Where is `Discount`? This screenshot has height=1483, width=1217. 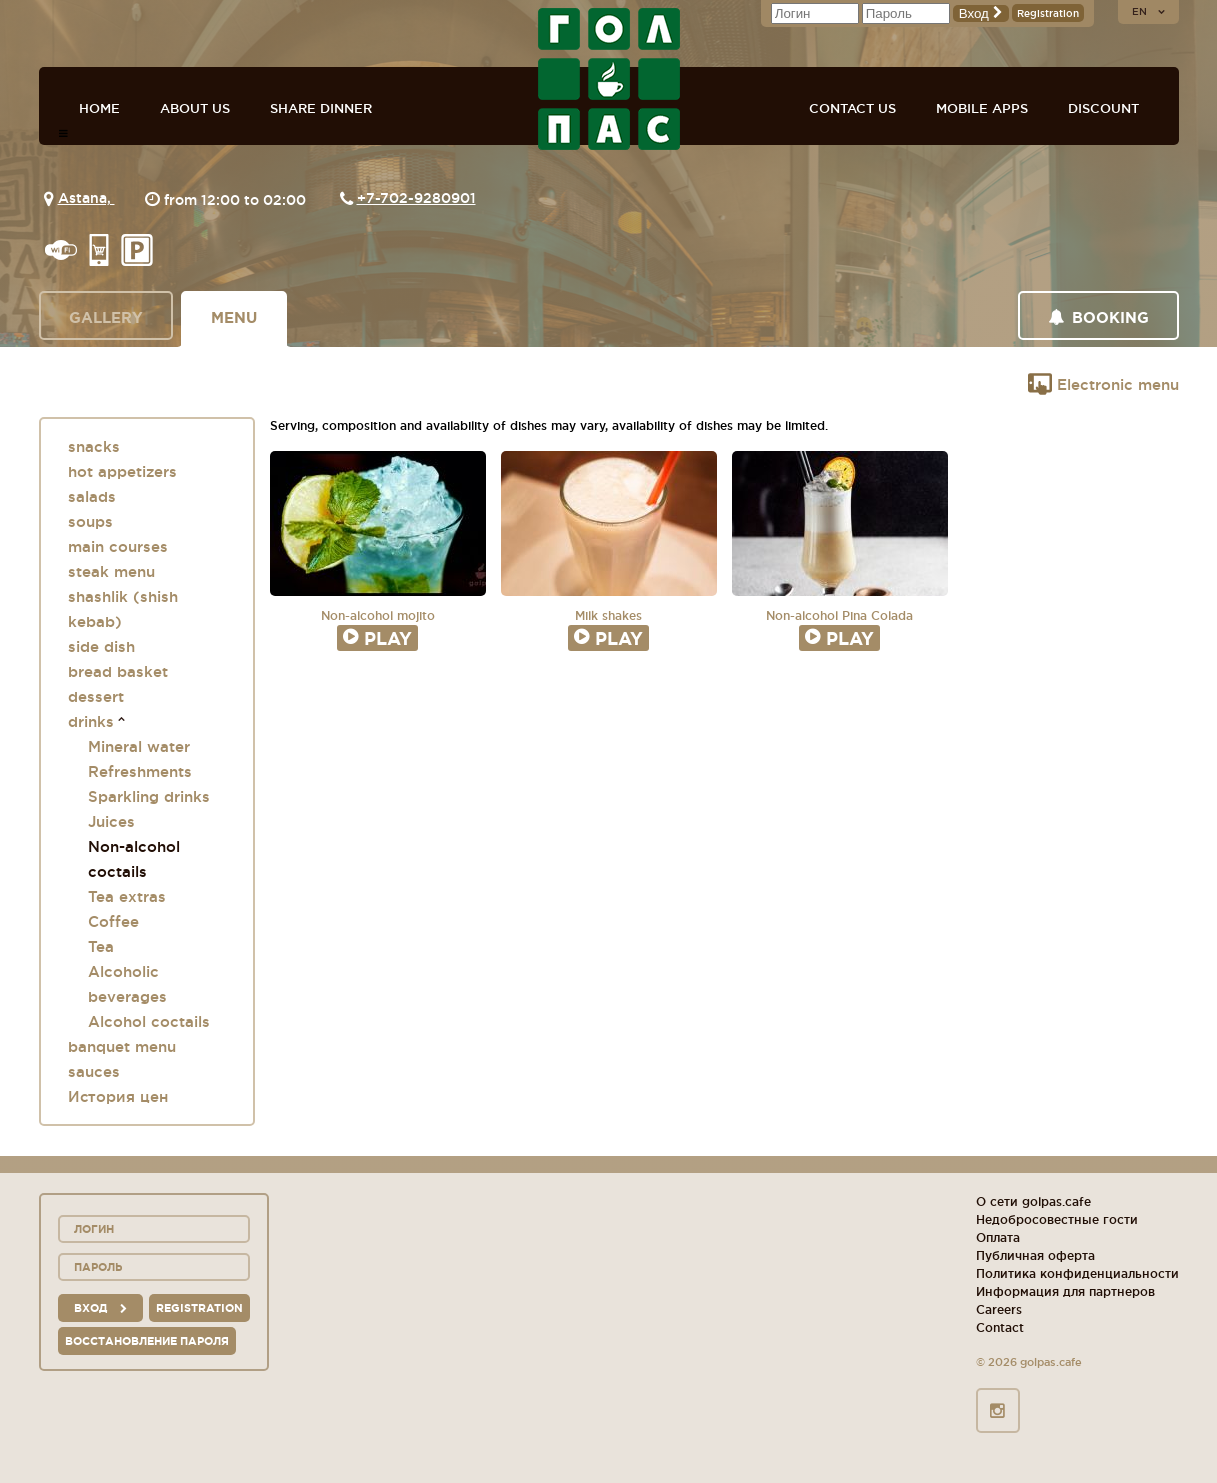
Discount is located at coordinates (1103, 108).